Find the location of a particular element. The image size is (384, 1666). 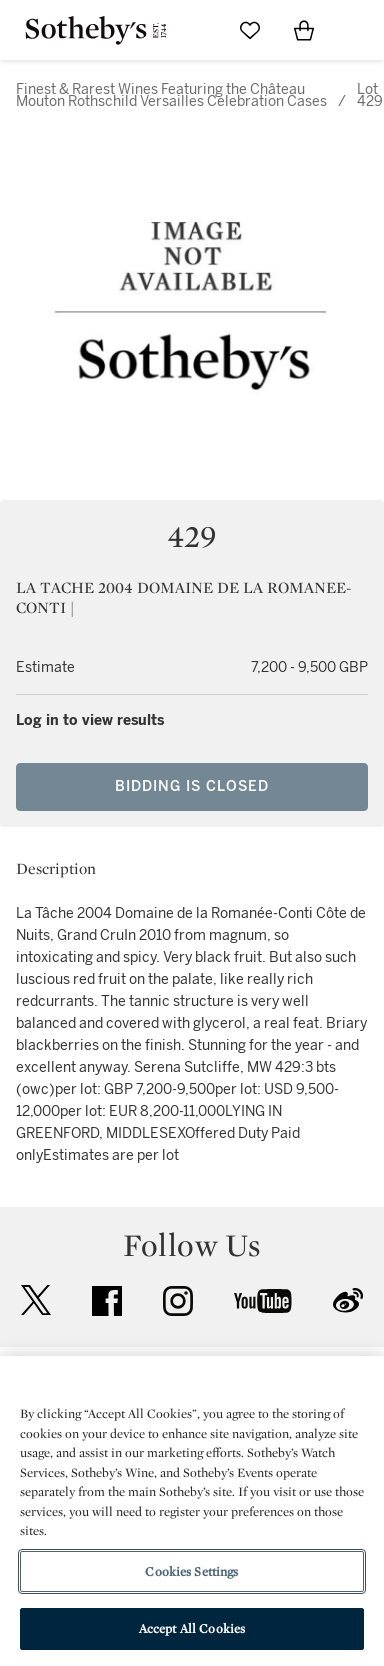

Accept All Cookies is located at coordinates (192, 1628).